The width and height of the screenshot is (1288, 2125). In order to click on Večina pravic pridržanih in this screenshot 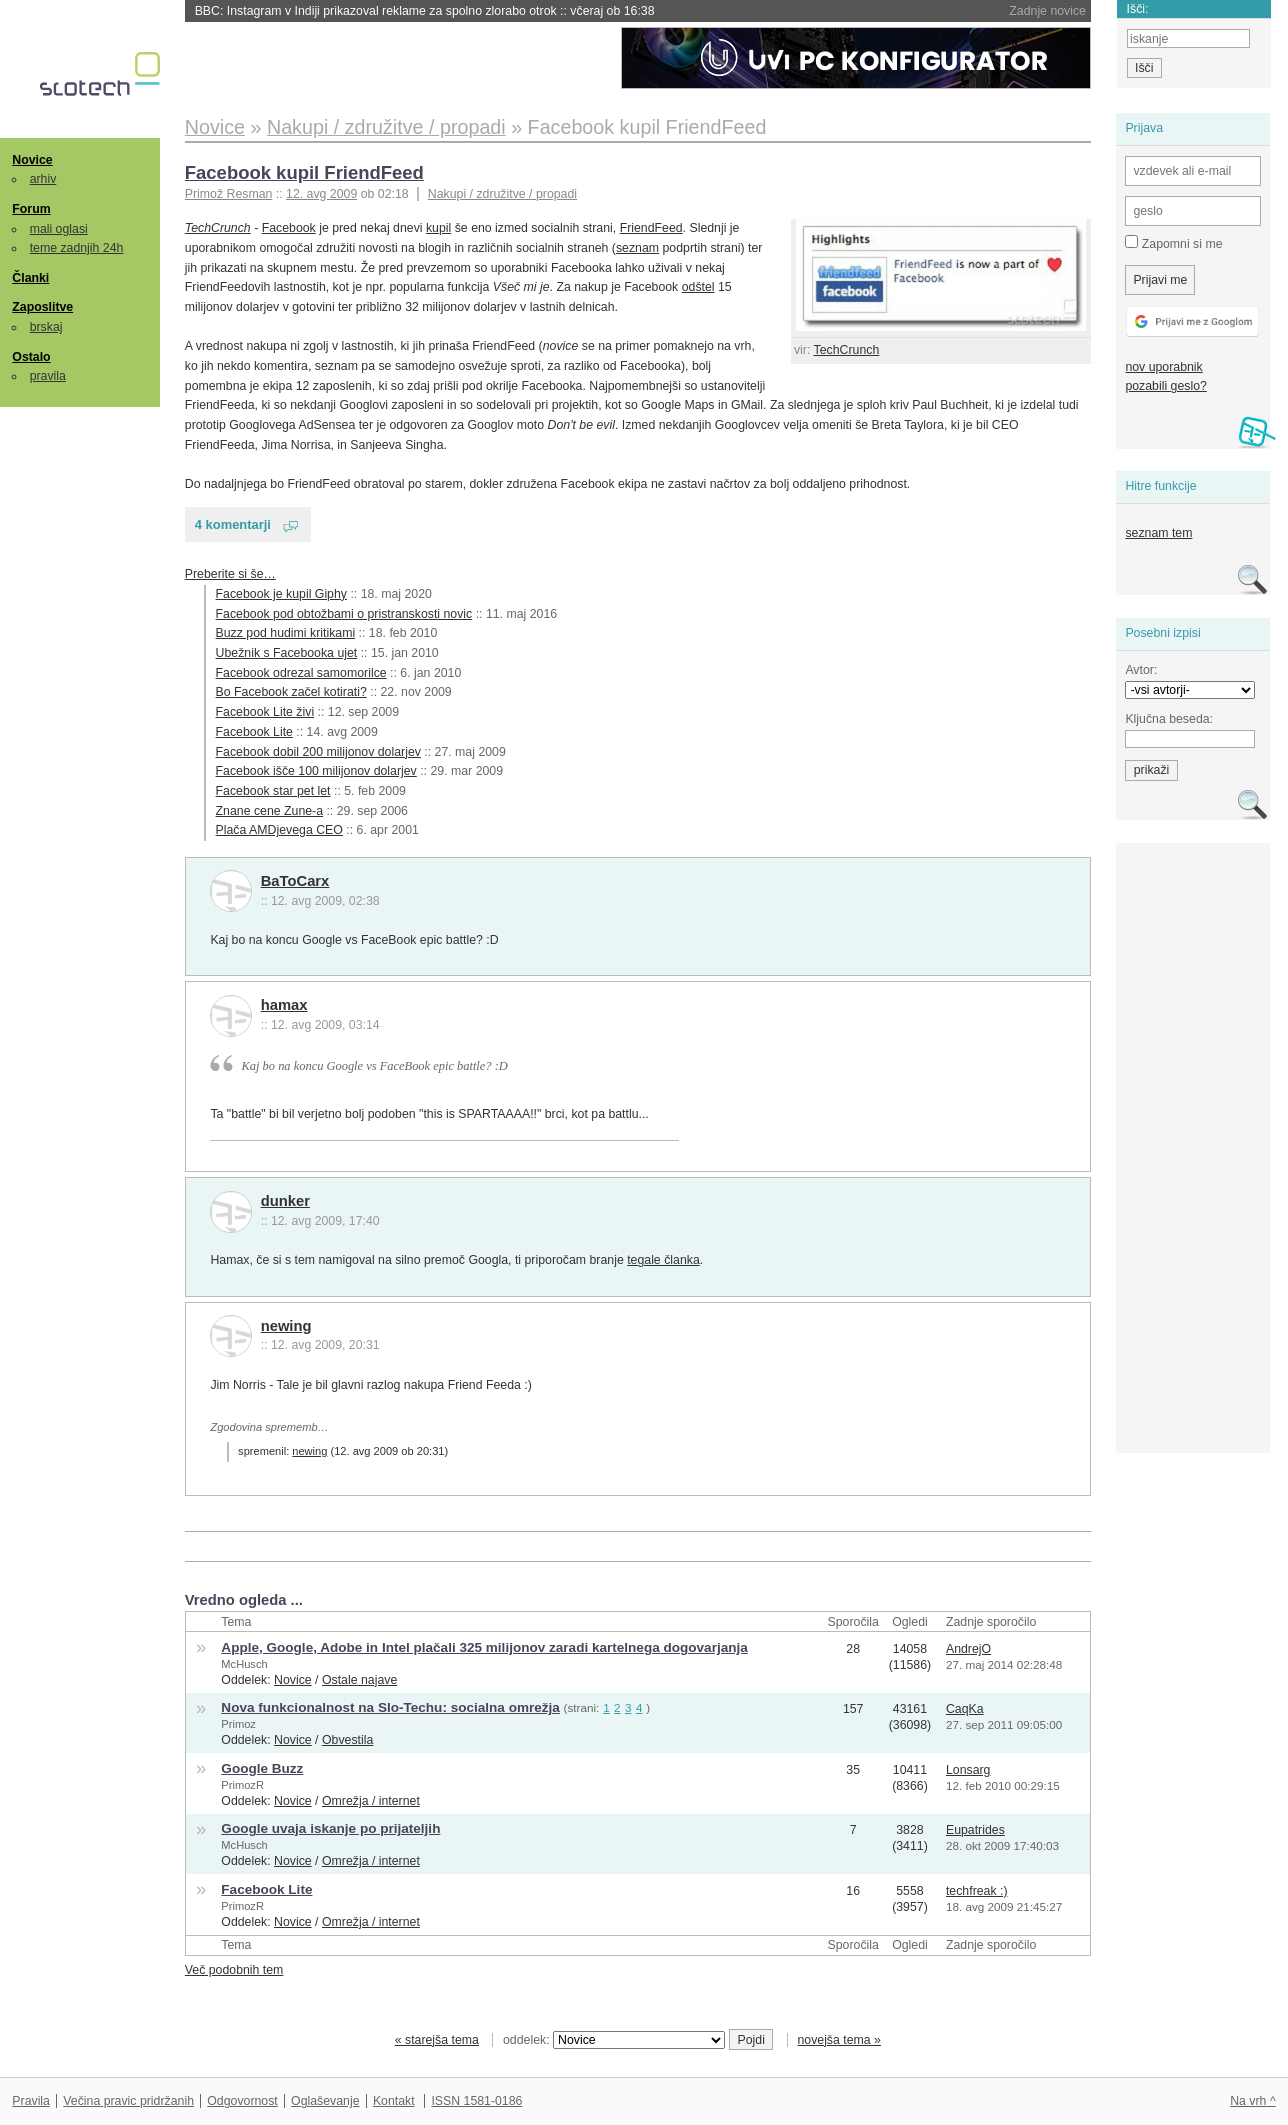, I will do `click(128, 2101)`.